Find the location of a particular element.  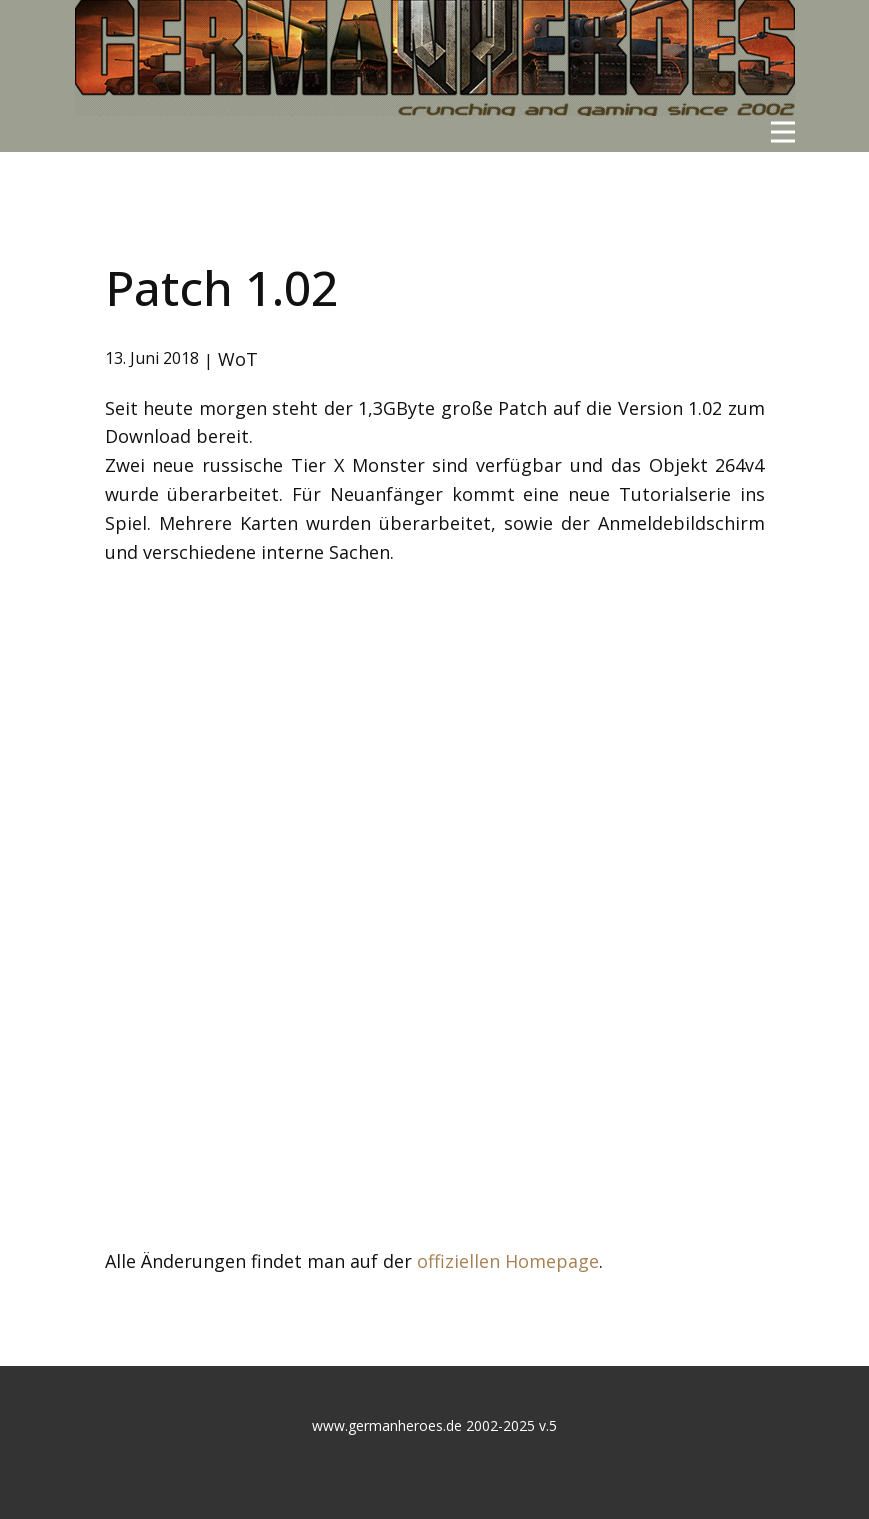

offiziellen Homepage is located at coordinates (508, 1261).